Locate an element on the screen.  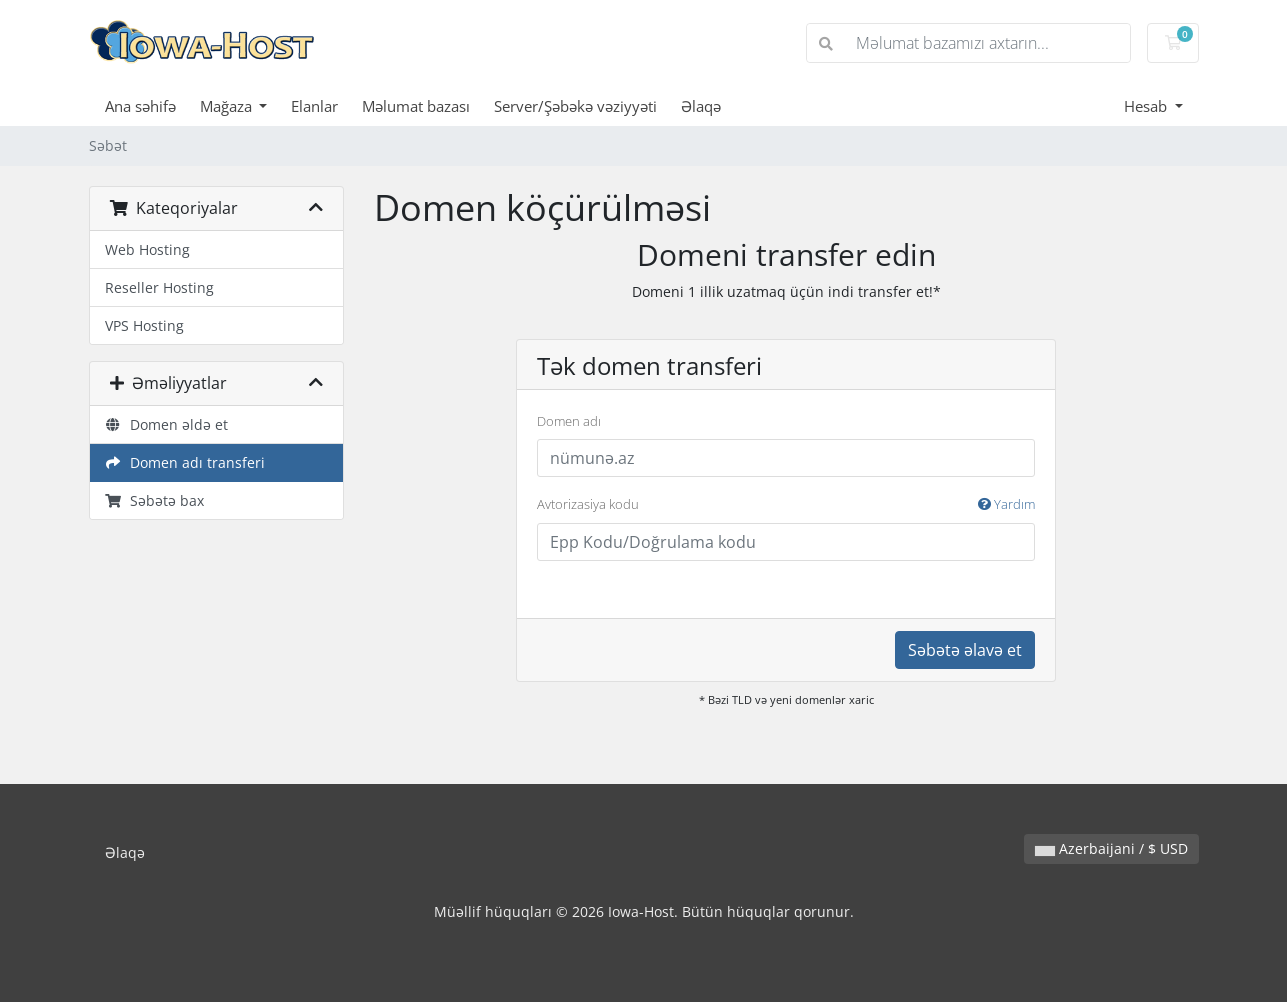
Avtorizasiya kodu is located at coordinates (786, 505).